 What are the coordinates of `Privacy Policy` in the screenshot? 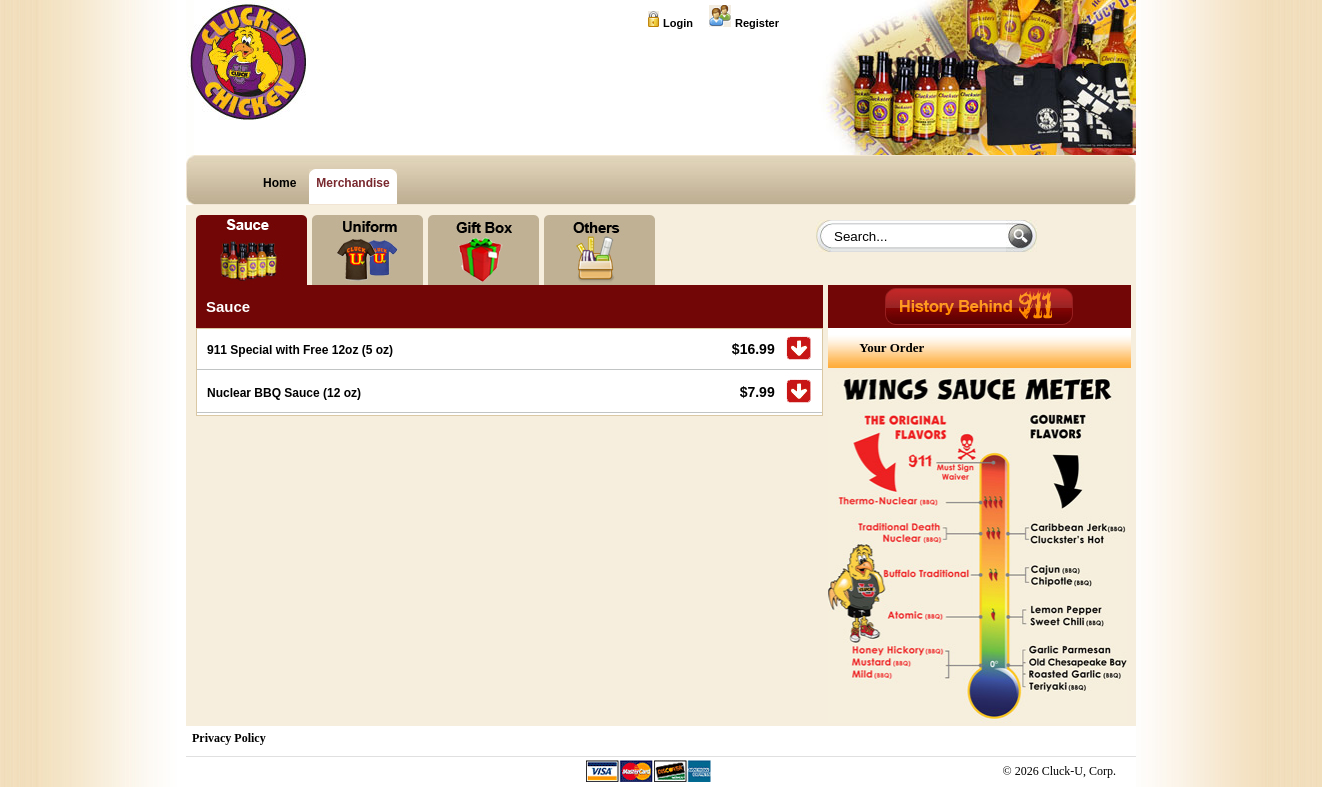 It's located at (229, 738).